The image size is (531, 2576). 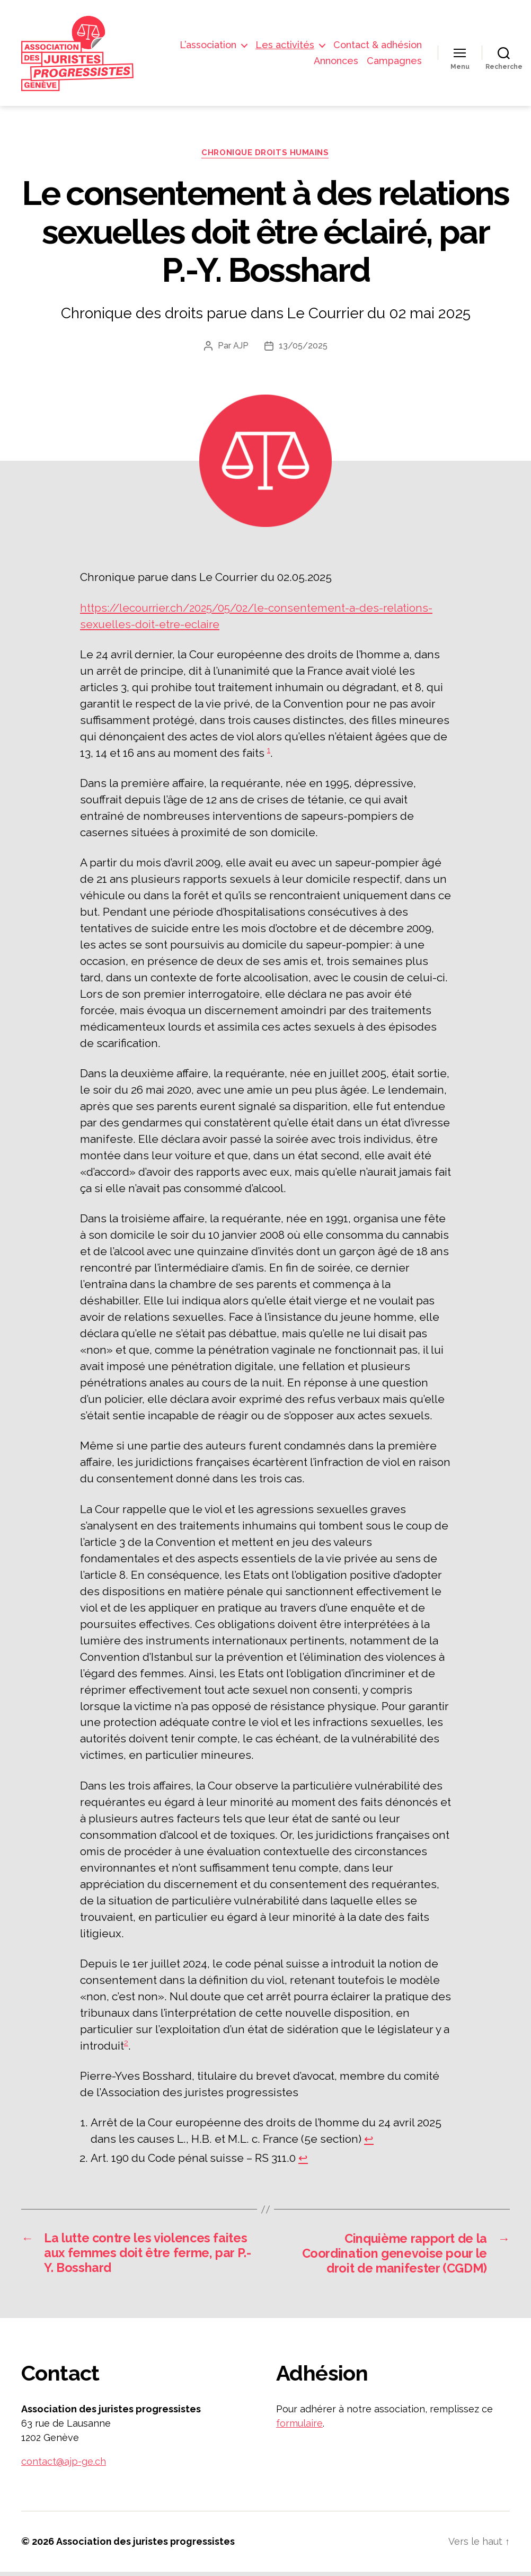 What do you see at coordinates (145, 2546) in the screenshot?
I see `Association des juristes progressistes` at bounding box center [145, 2546].